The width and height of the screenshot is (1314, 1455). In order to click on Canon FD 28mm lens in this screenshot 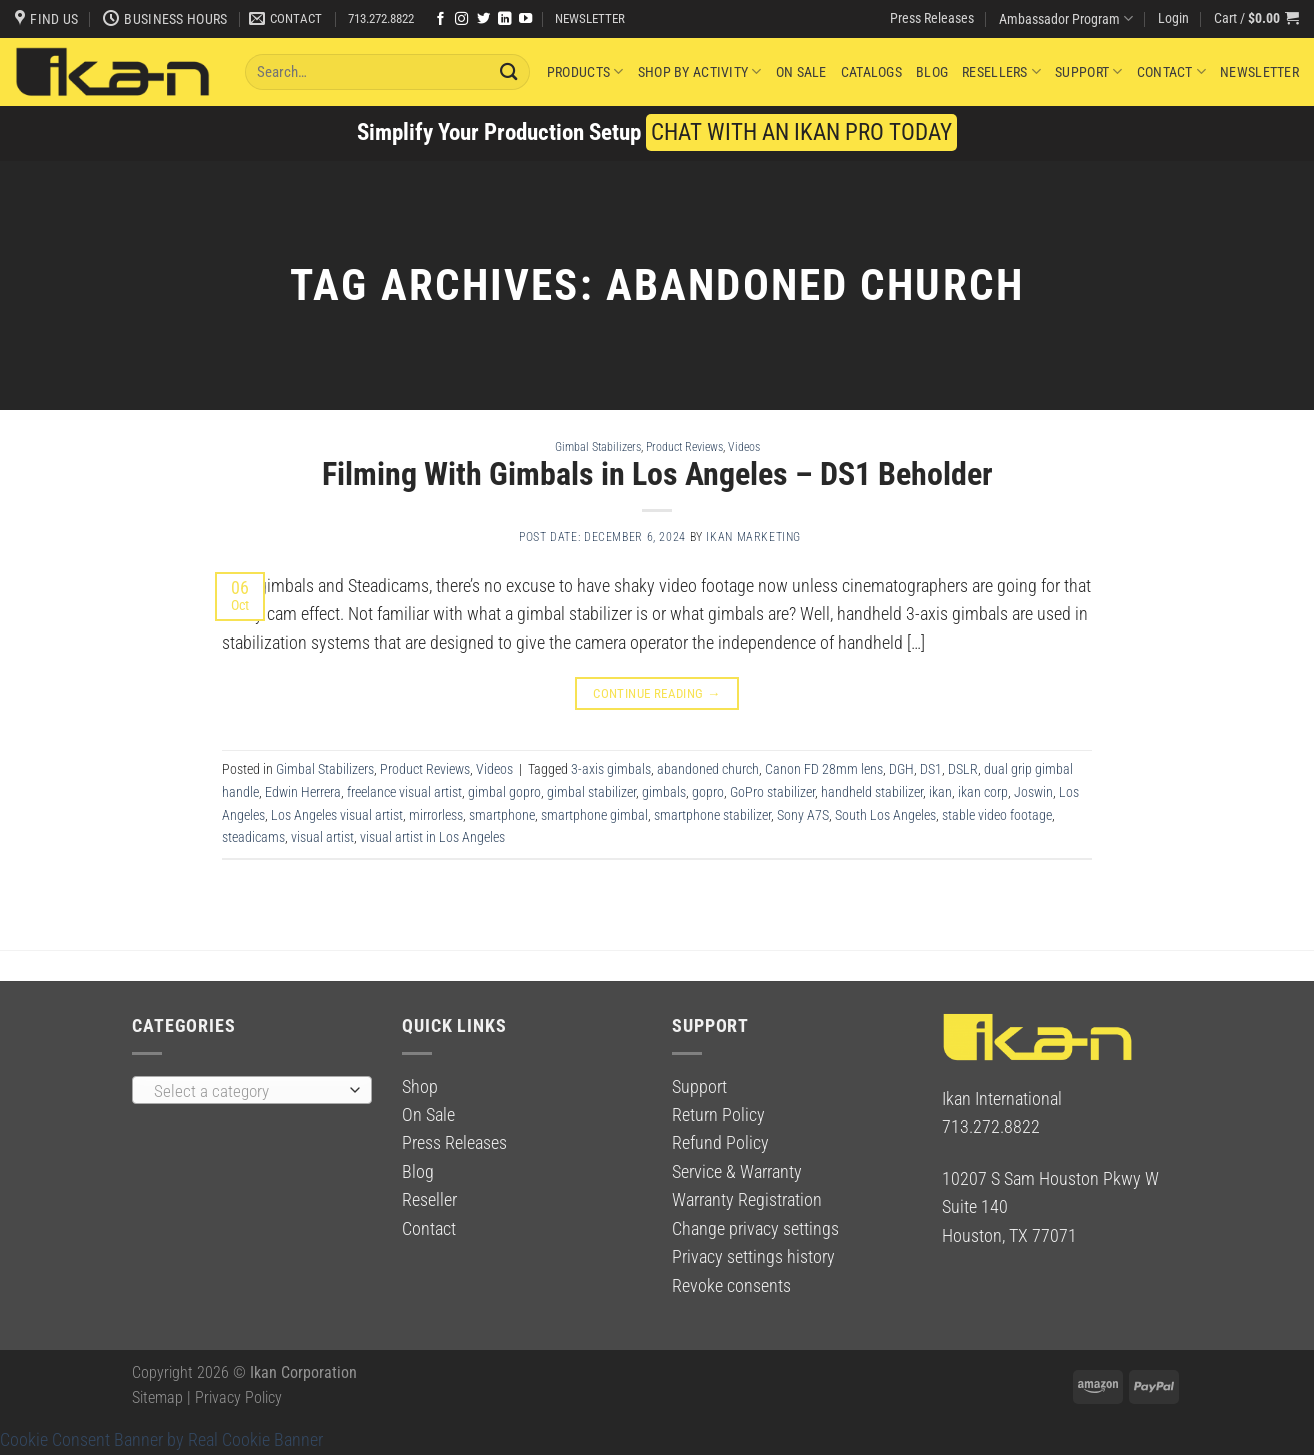, I will do `click(824, 769)`.